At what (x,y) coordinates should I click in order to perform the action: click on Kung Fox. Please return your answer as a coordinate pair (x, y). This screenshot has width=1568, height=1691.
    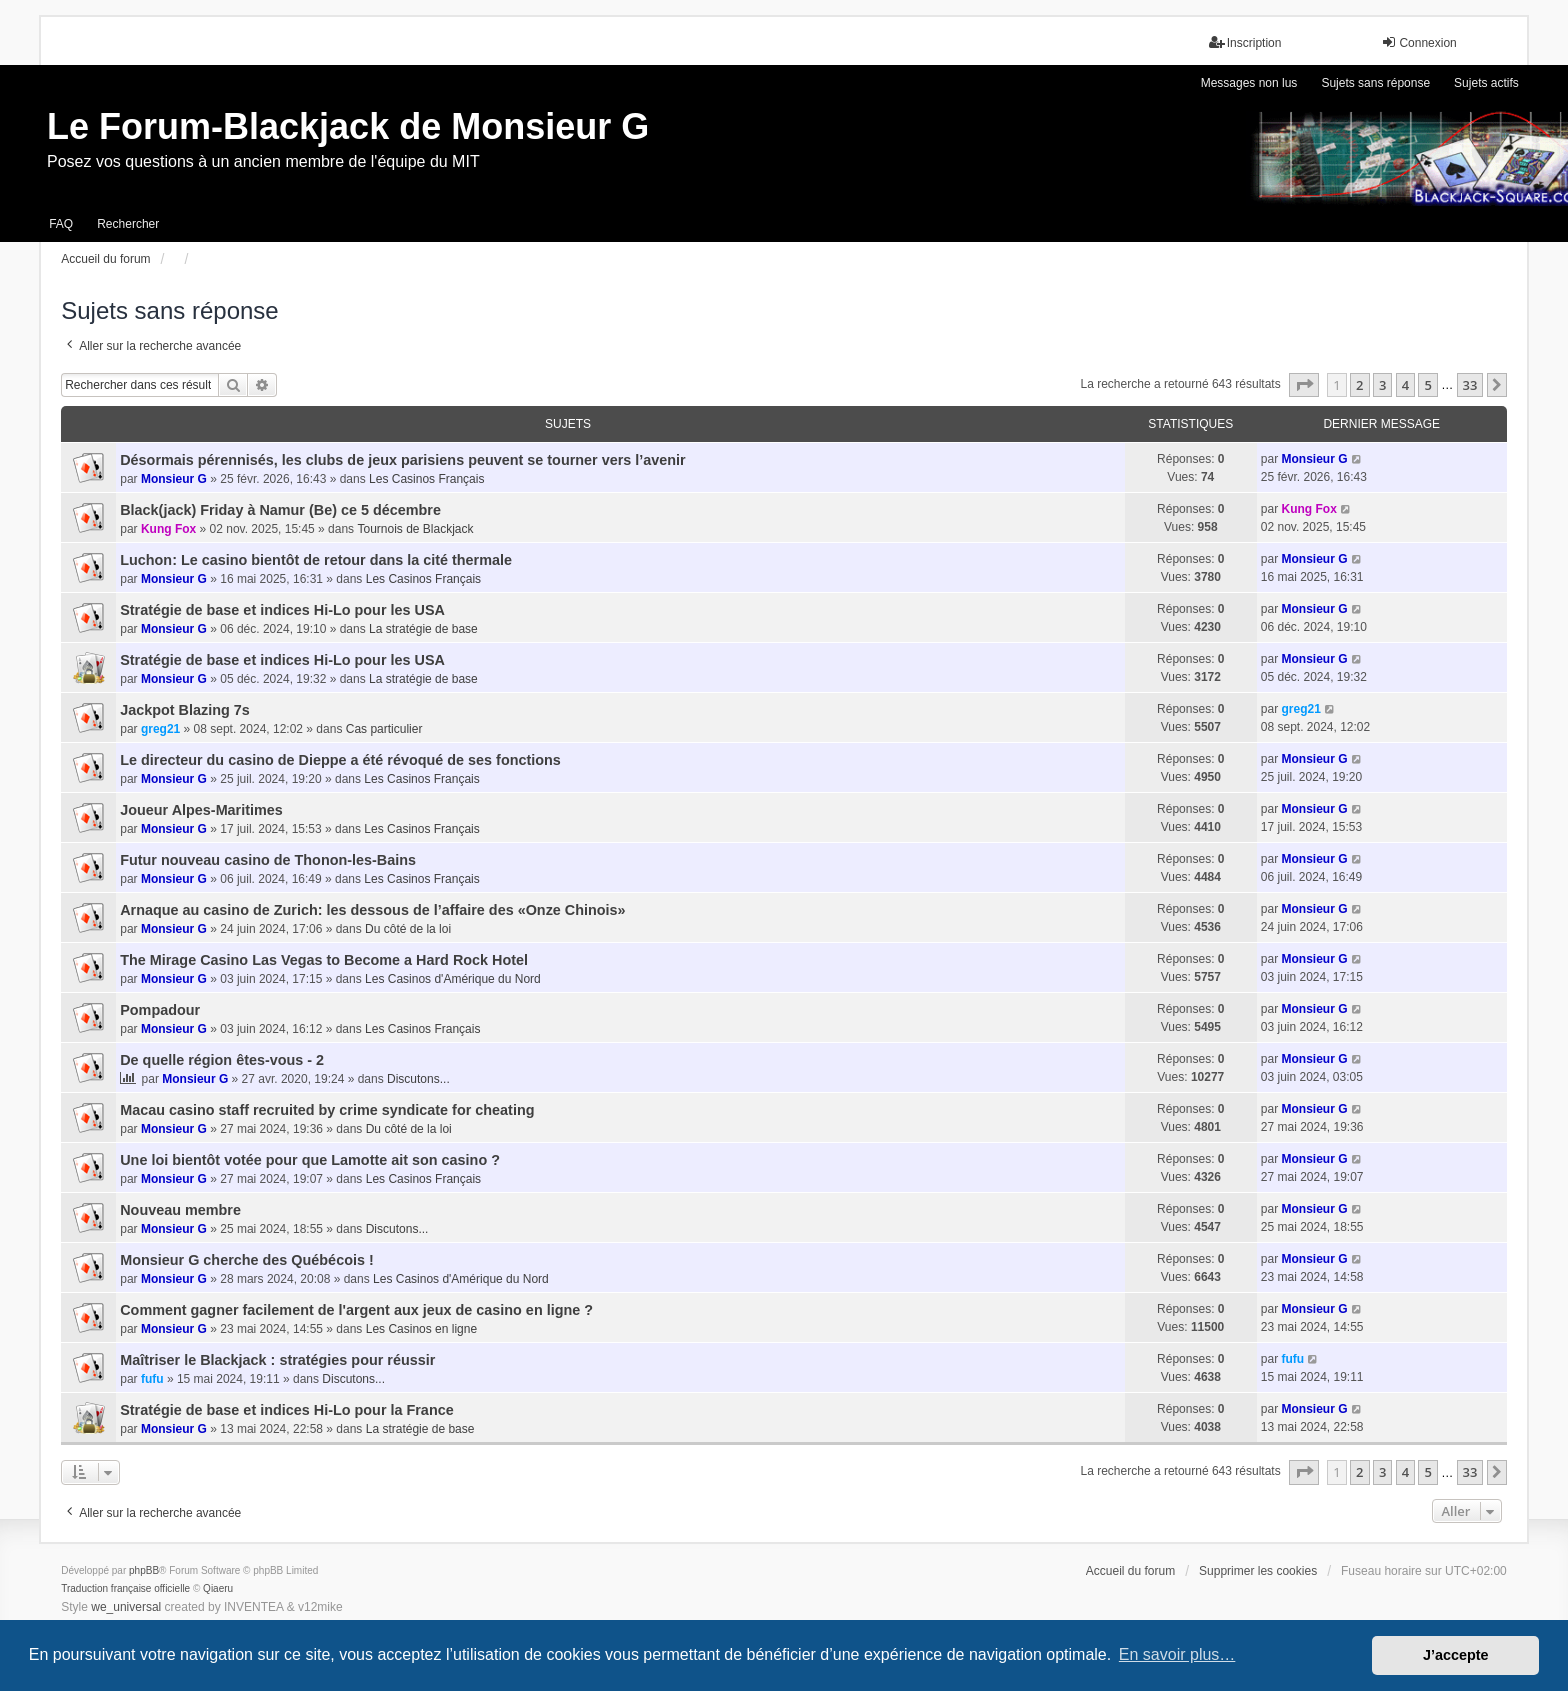
    Looking at the image, I should click on (168, 529).